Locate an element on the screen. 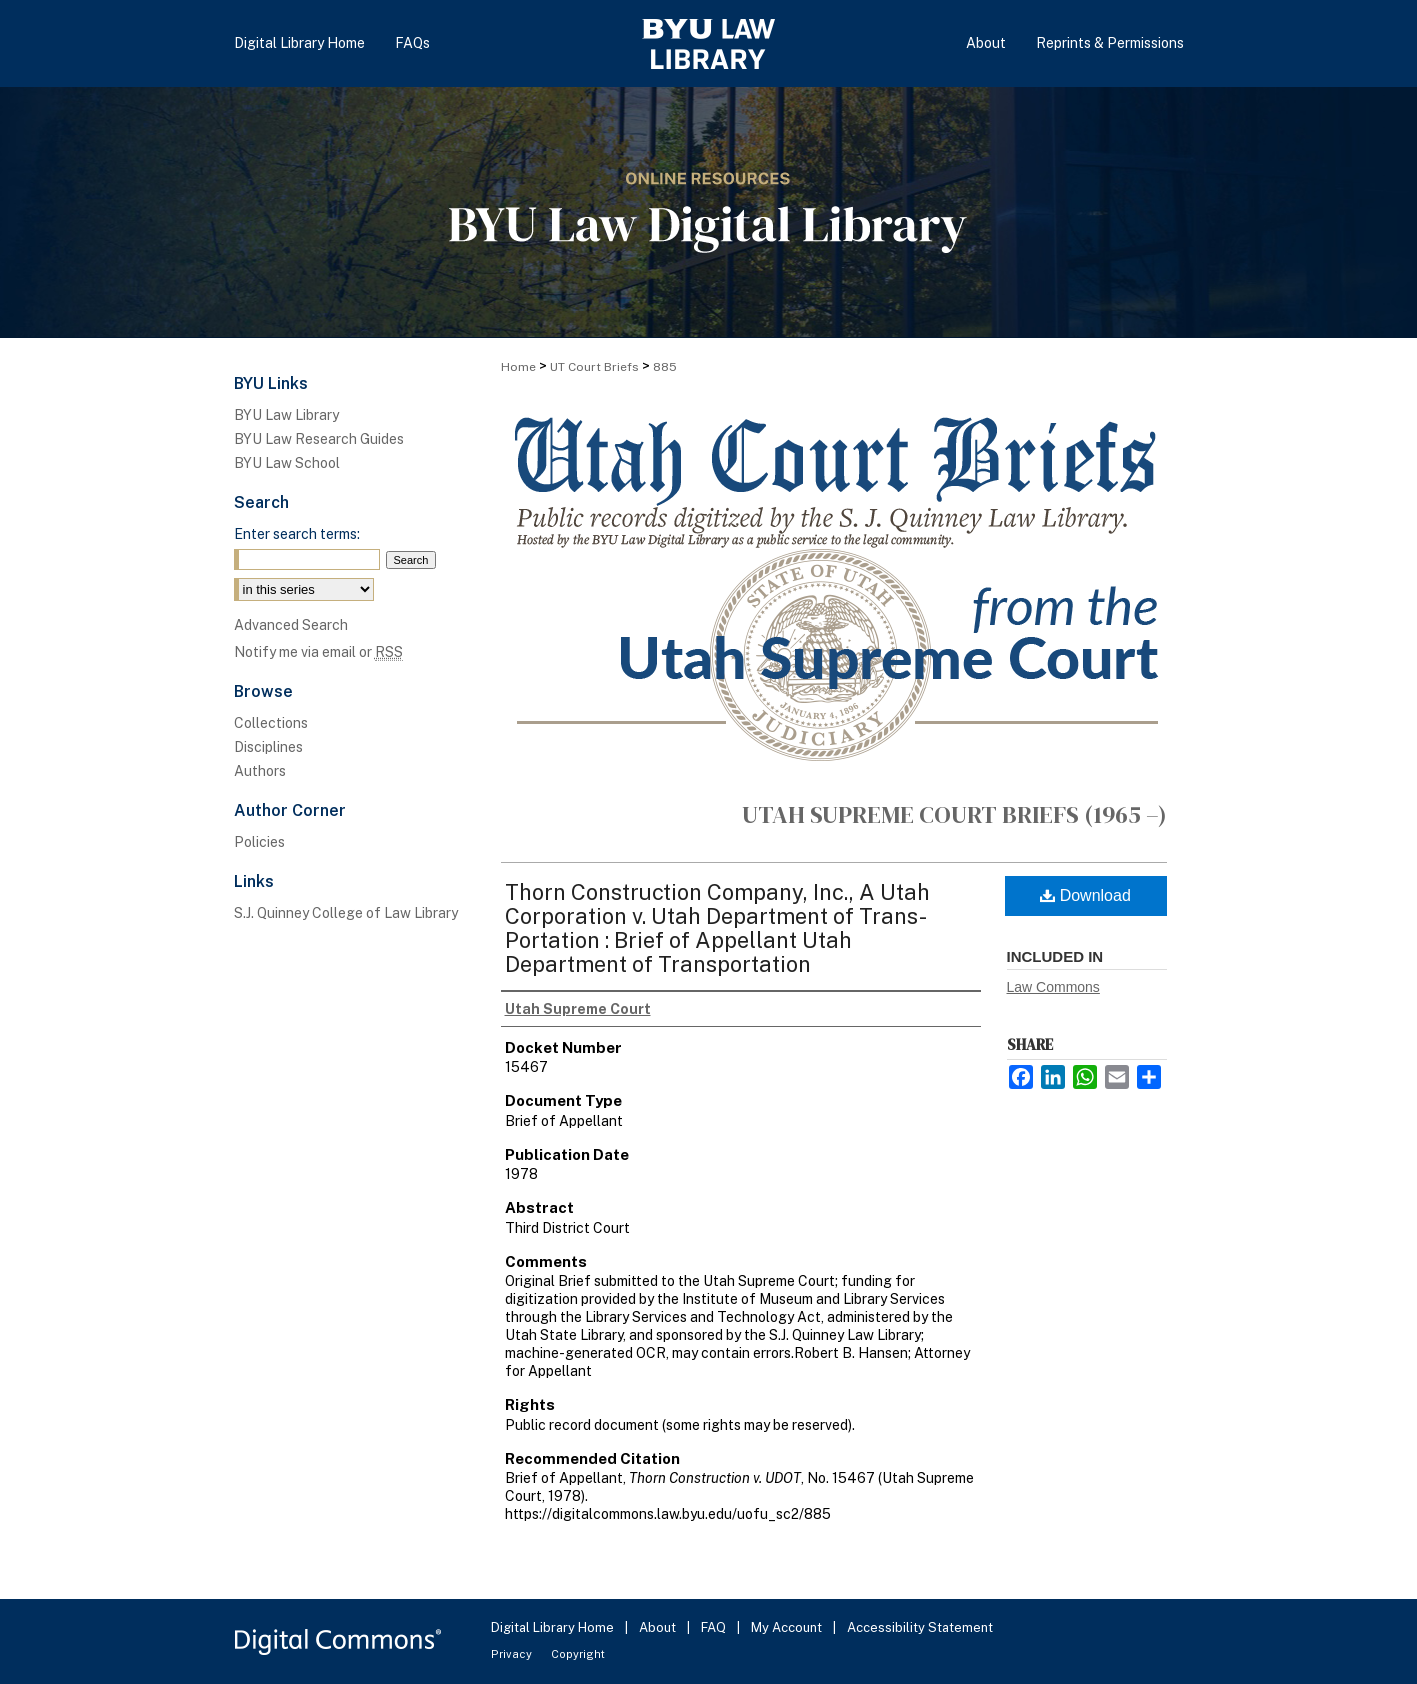 The width and height of the screenshot is (1417, 1684). Utah Supreme Court Briefs (1965 –) is located at coordinates (954, 814).